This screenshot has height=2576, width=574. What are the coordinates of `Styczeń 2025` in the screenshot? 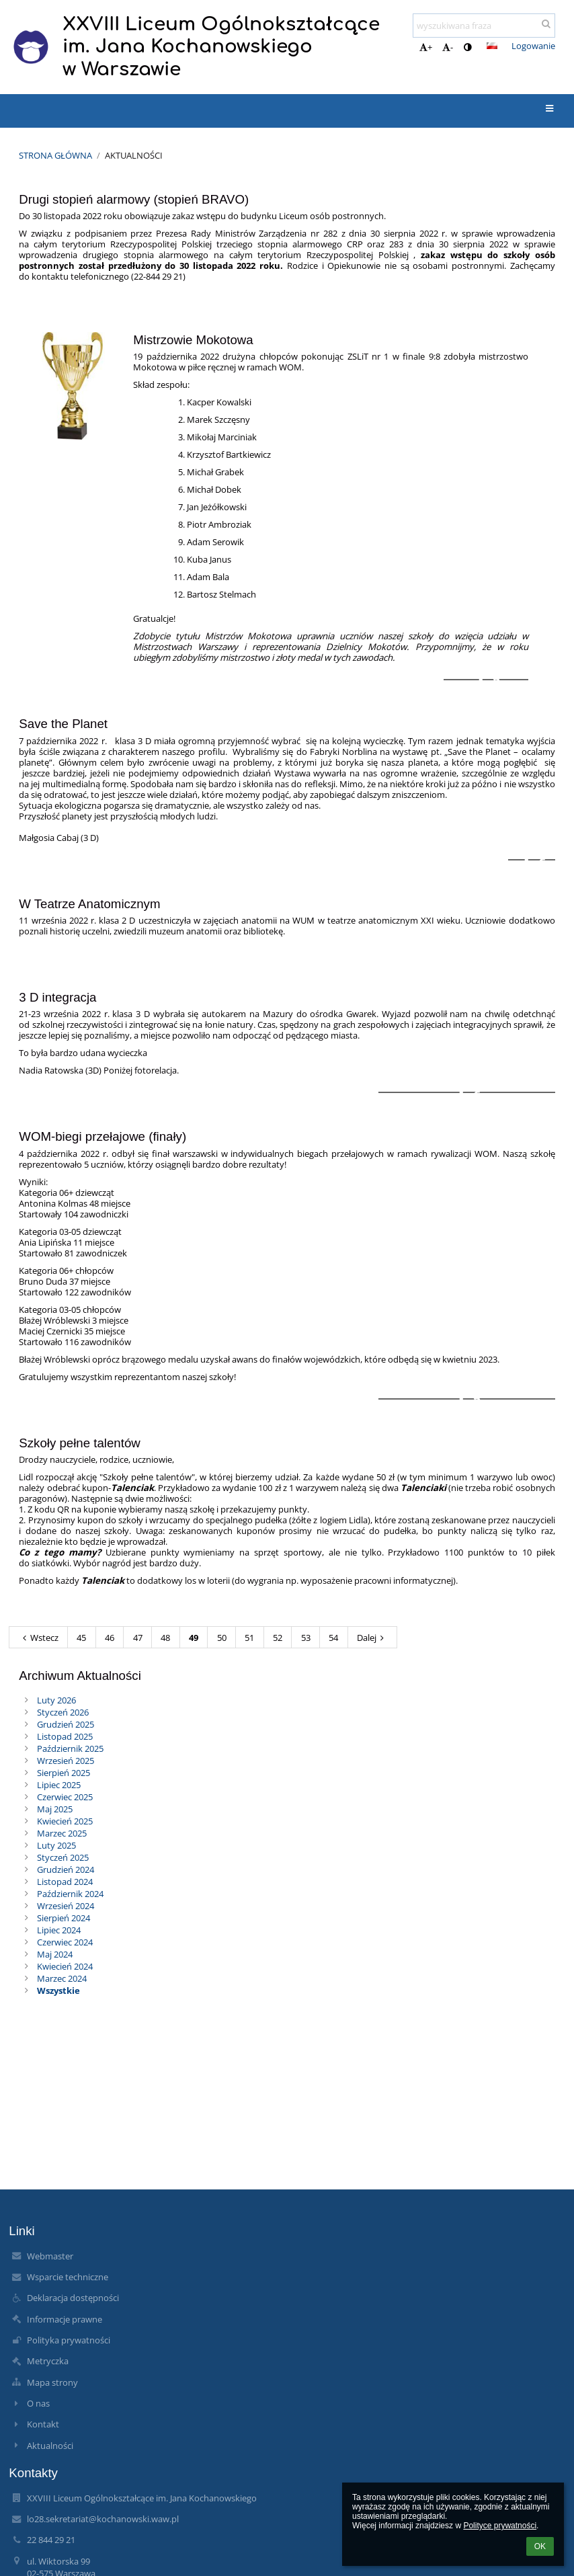 It's located at (63, 1857).